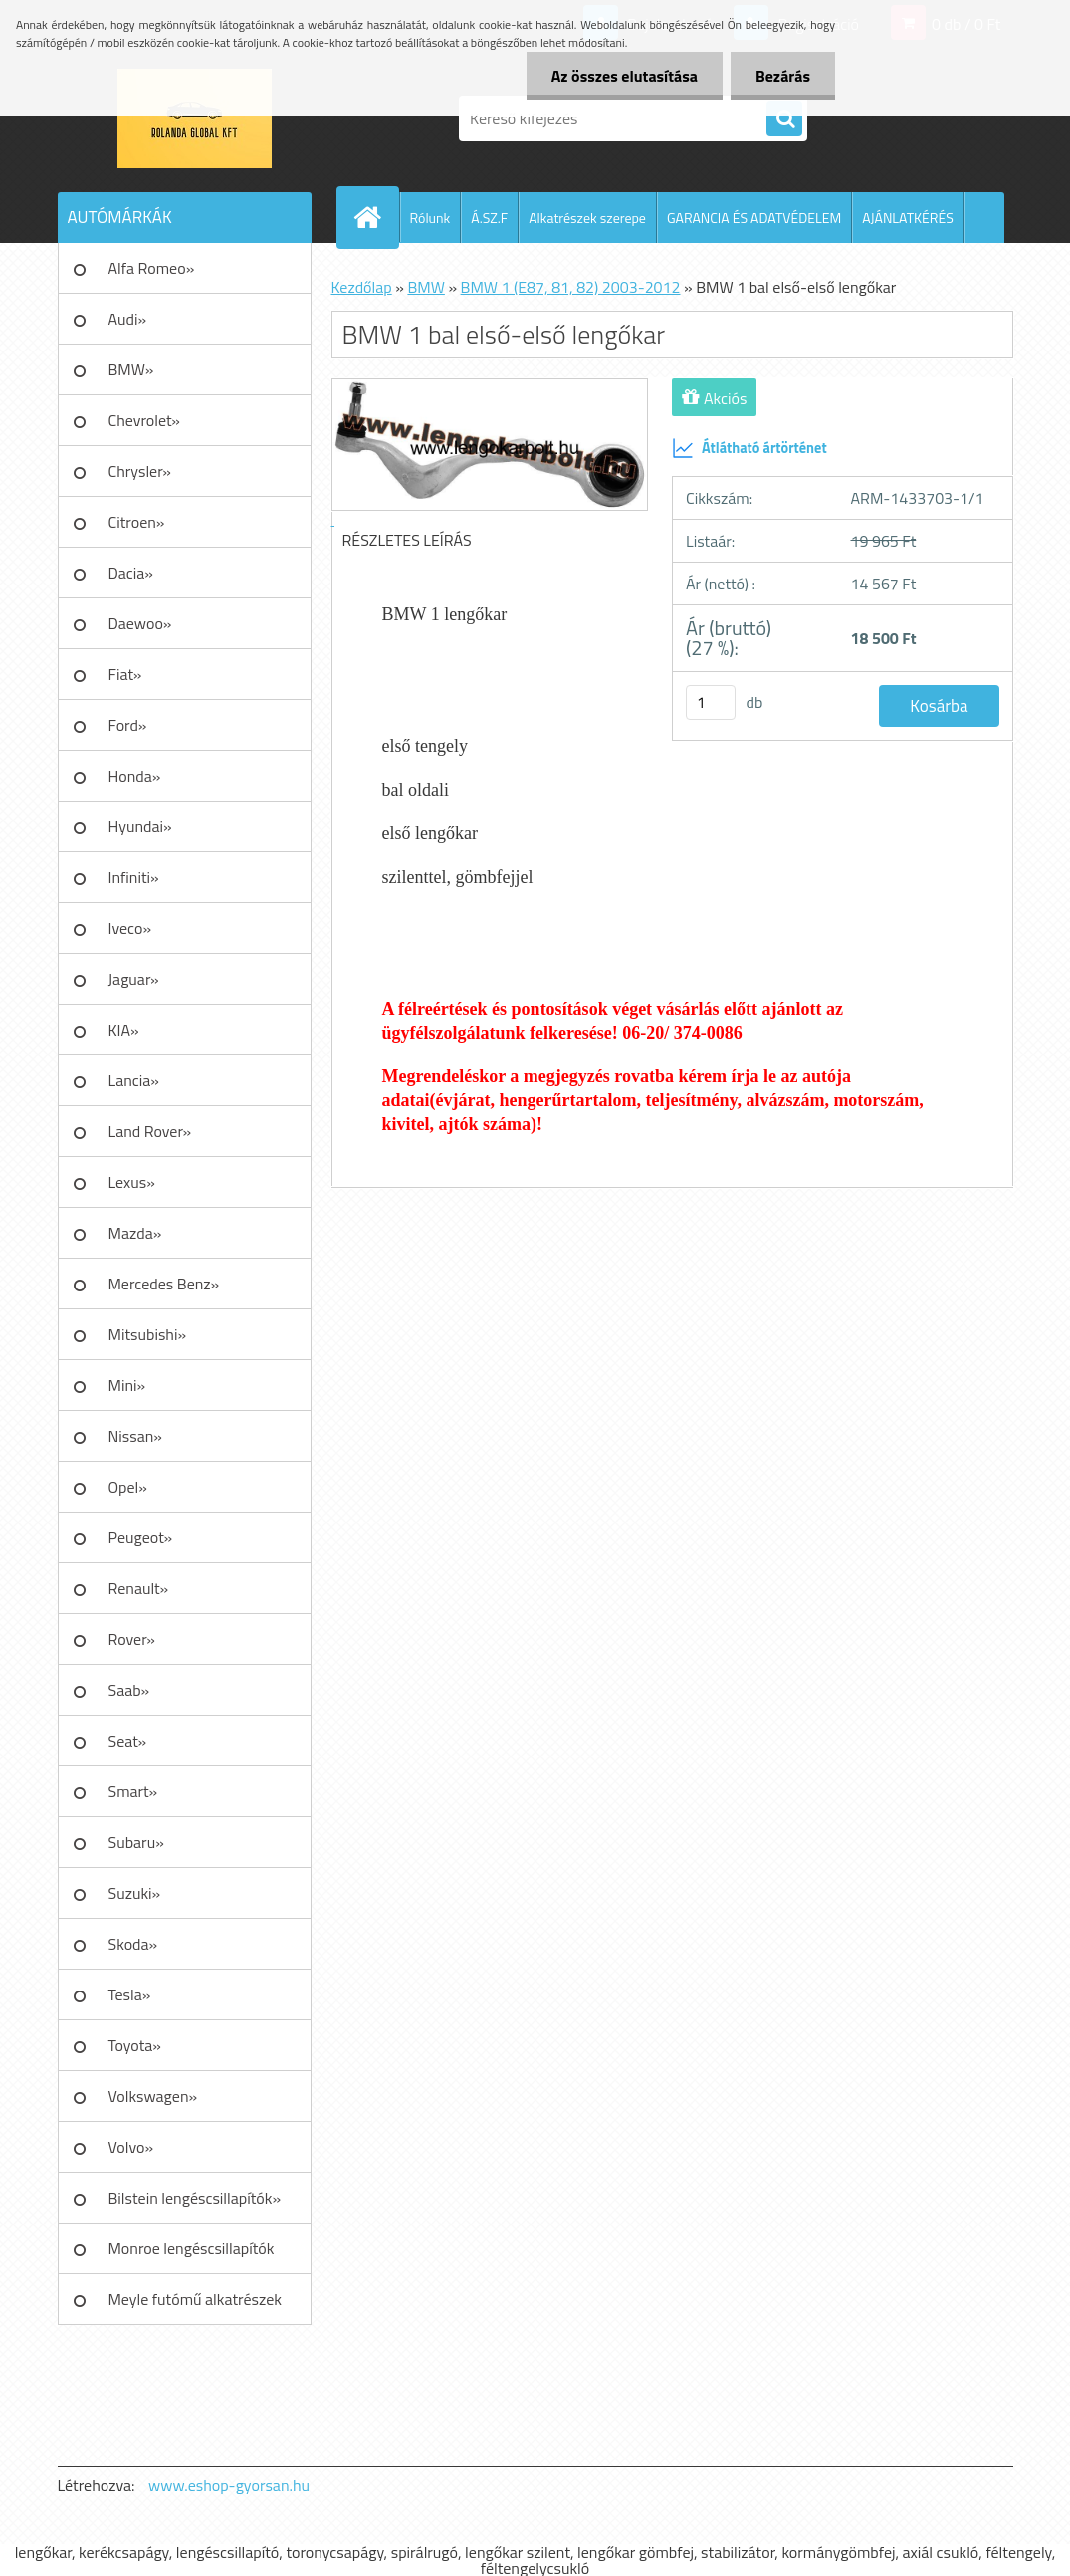  I want to click on Kezdőlap, so click(361, 287).